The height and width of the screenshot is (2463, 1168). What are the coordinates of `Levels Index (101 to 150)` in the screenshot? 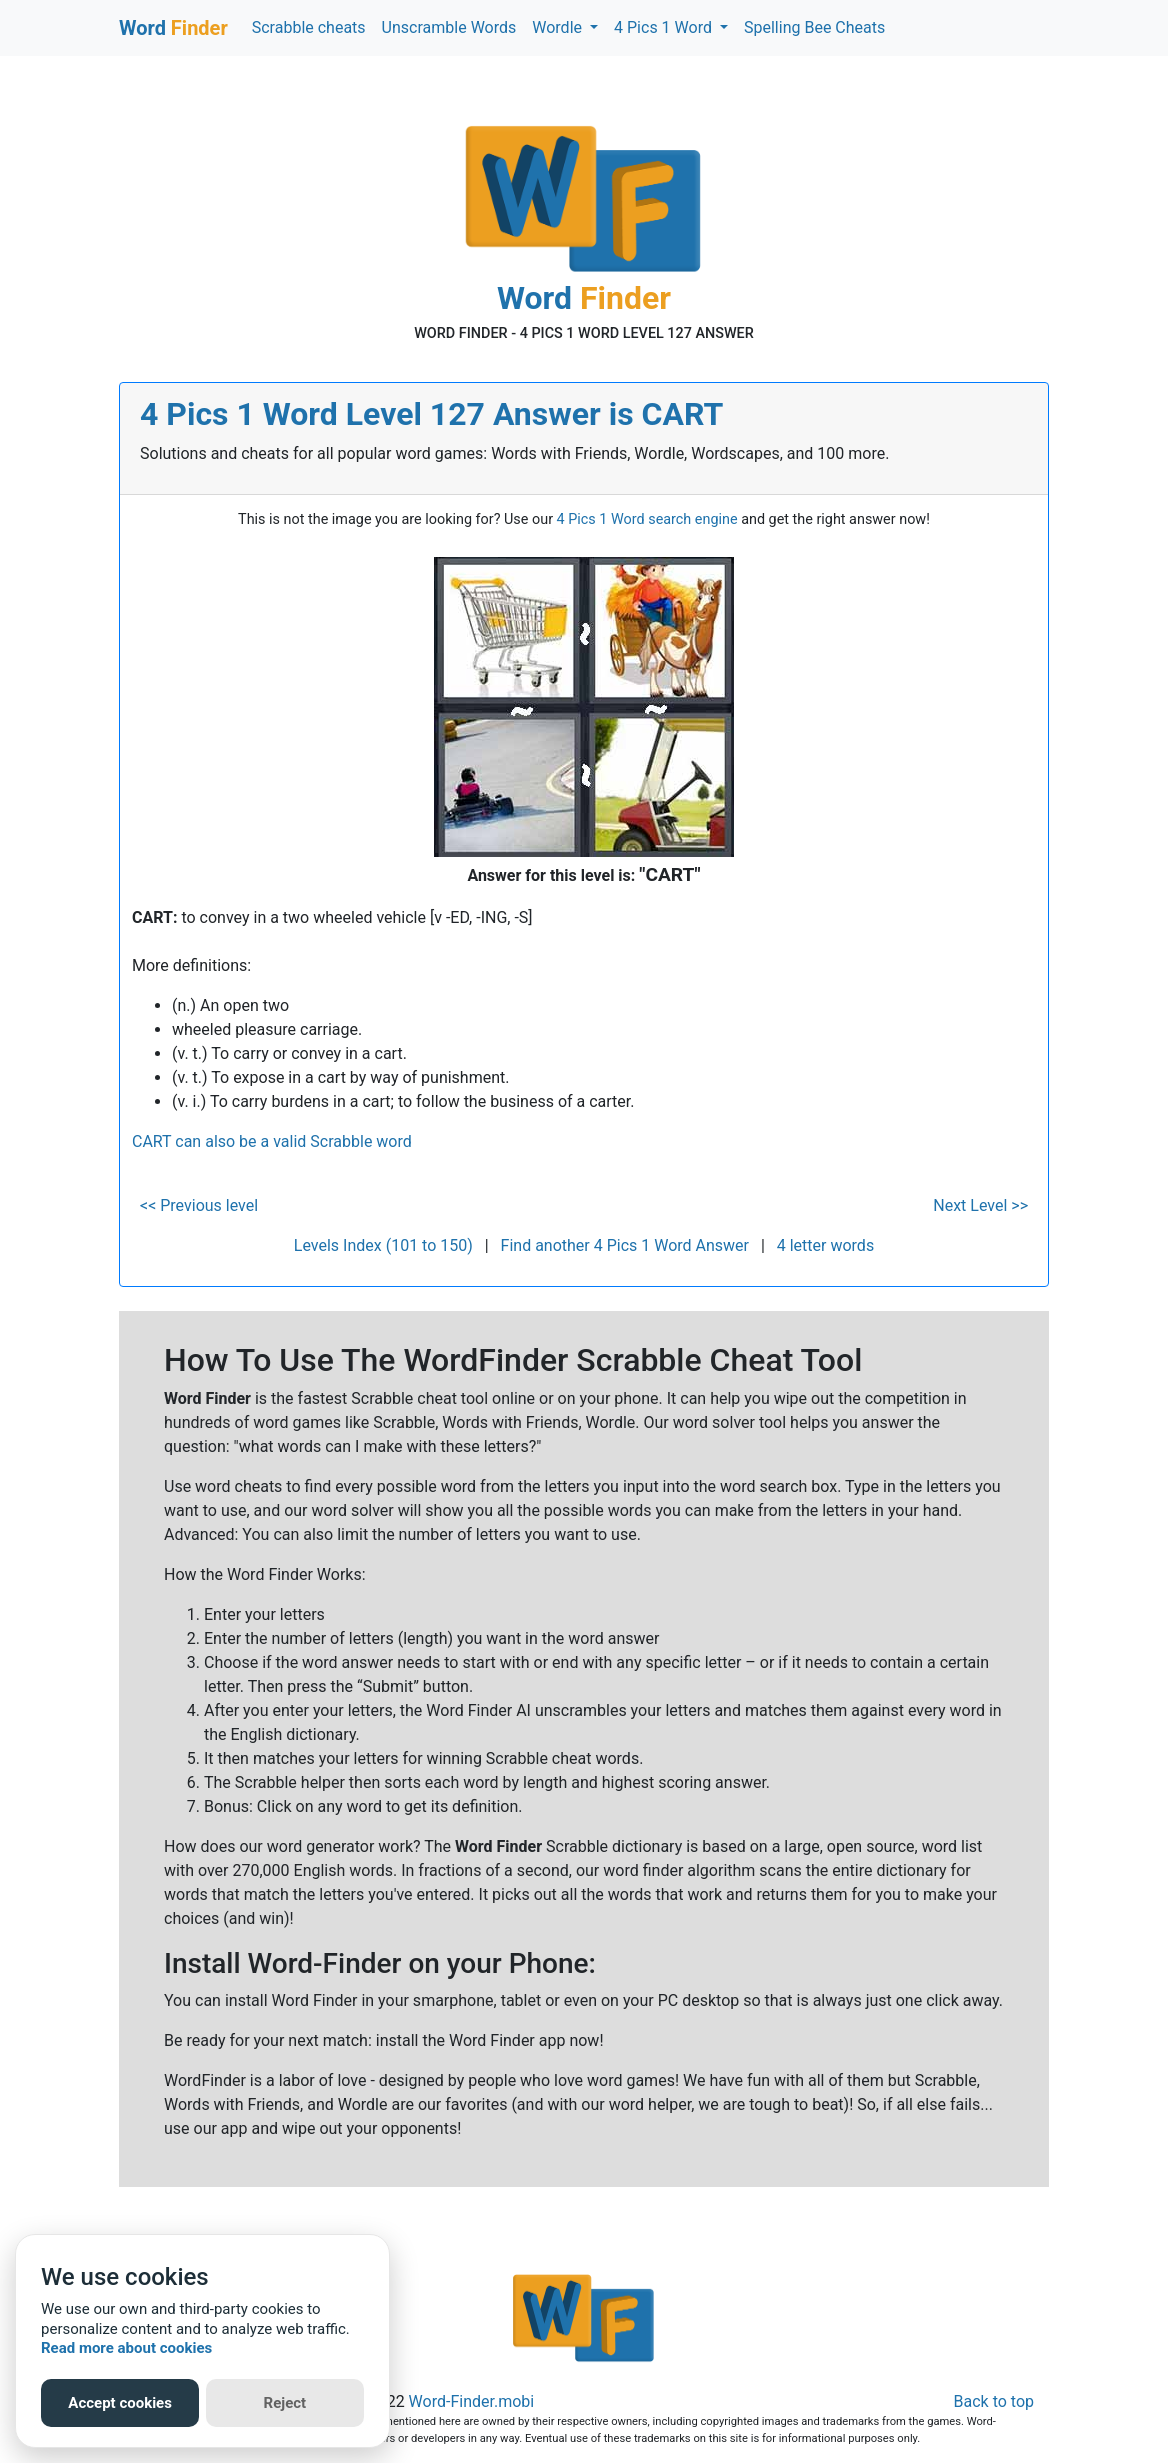 It's located at (383, 1245).